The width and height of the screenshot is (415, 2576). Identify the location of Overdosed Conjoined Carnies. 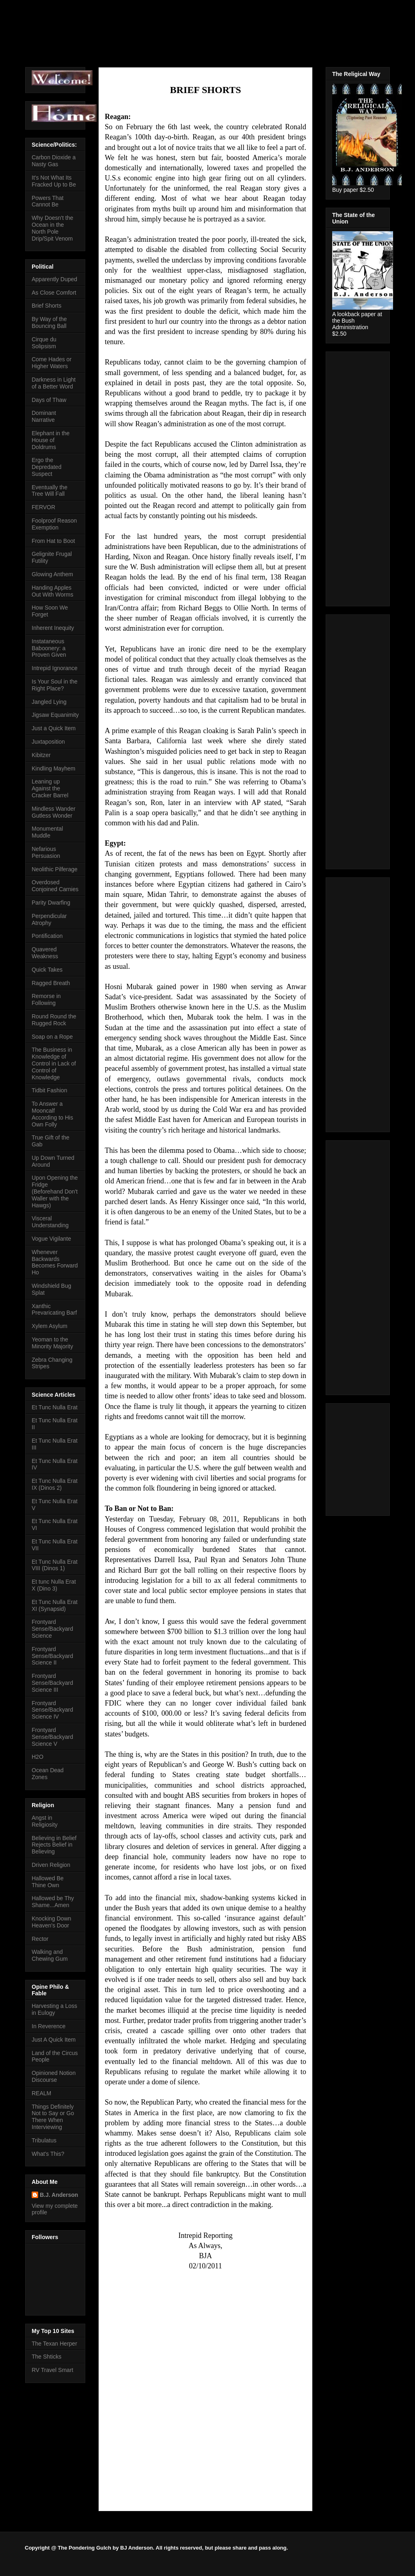
(55, 885).